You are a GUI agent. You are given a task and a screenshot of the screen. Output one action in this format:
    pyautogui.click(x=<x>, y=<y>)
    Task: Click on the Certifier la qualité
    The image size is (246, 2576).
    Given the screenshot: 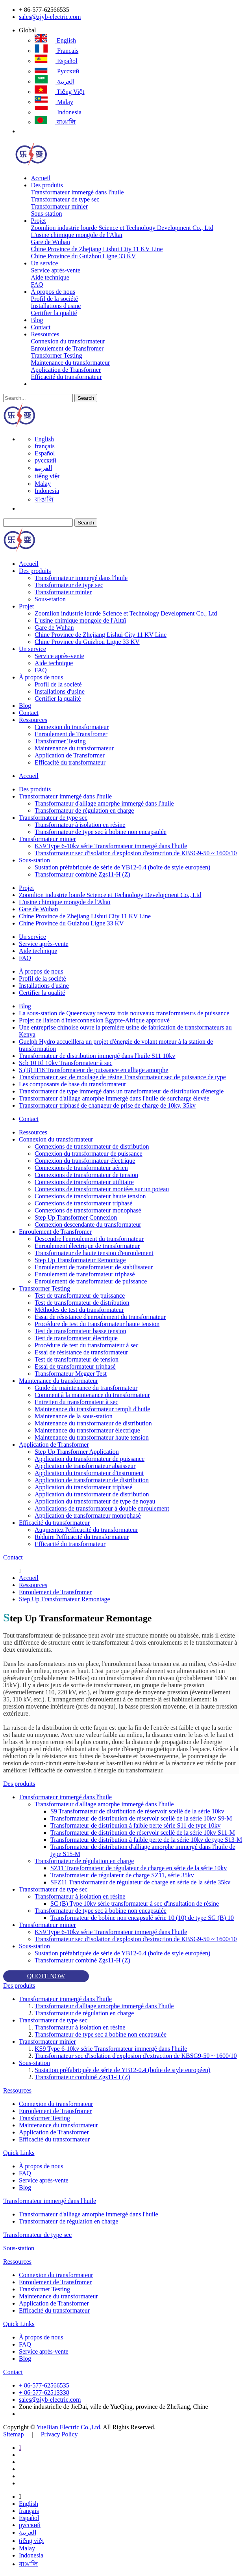 What is the action you would take?
    pyautogui.click(x=54, y=313)
    